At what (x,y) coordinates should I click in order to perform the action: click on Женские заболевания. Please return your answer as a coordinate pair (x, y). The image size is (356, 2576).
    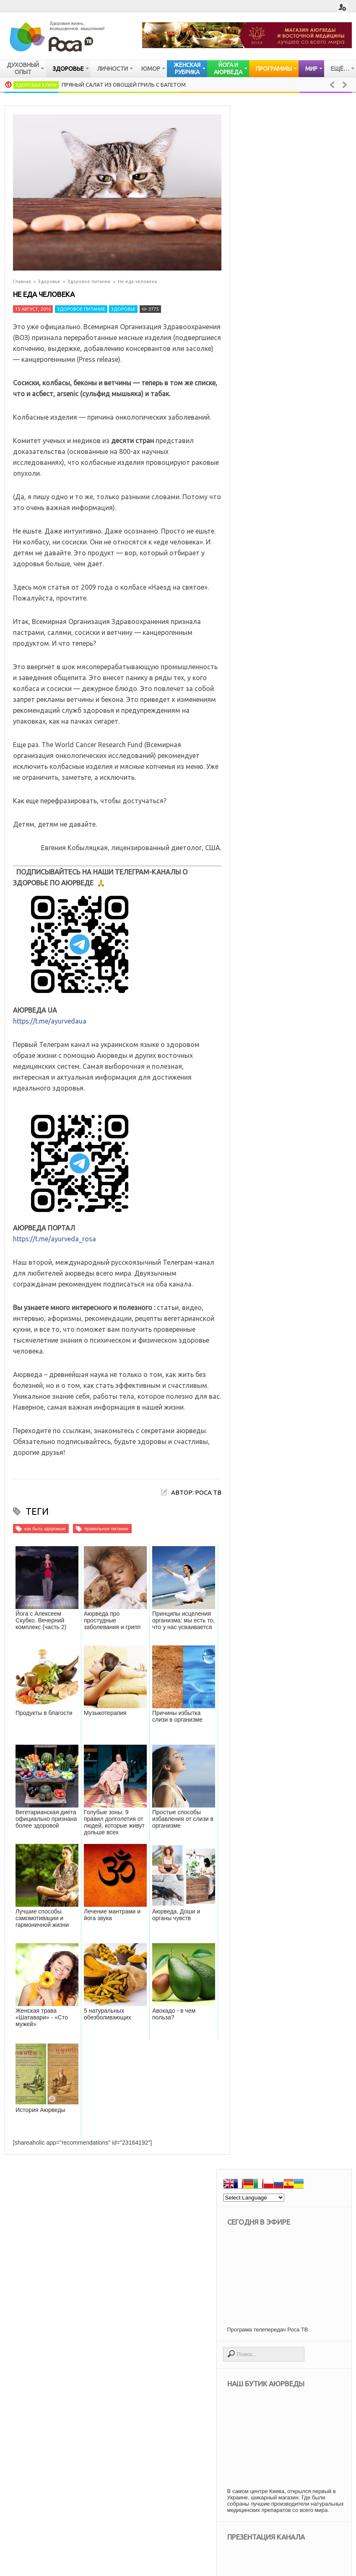
    Looking at the image, I should click on (290, 1113).